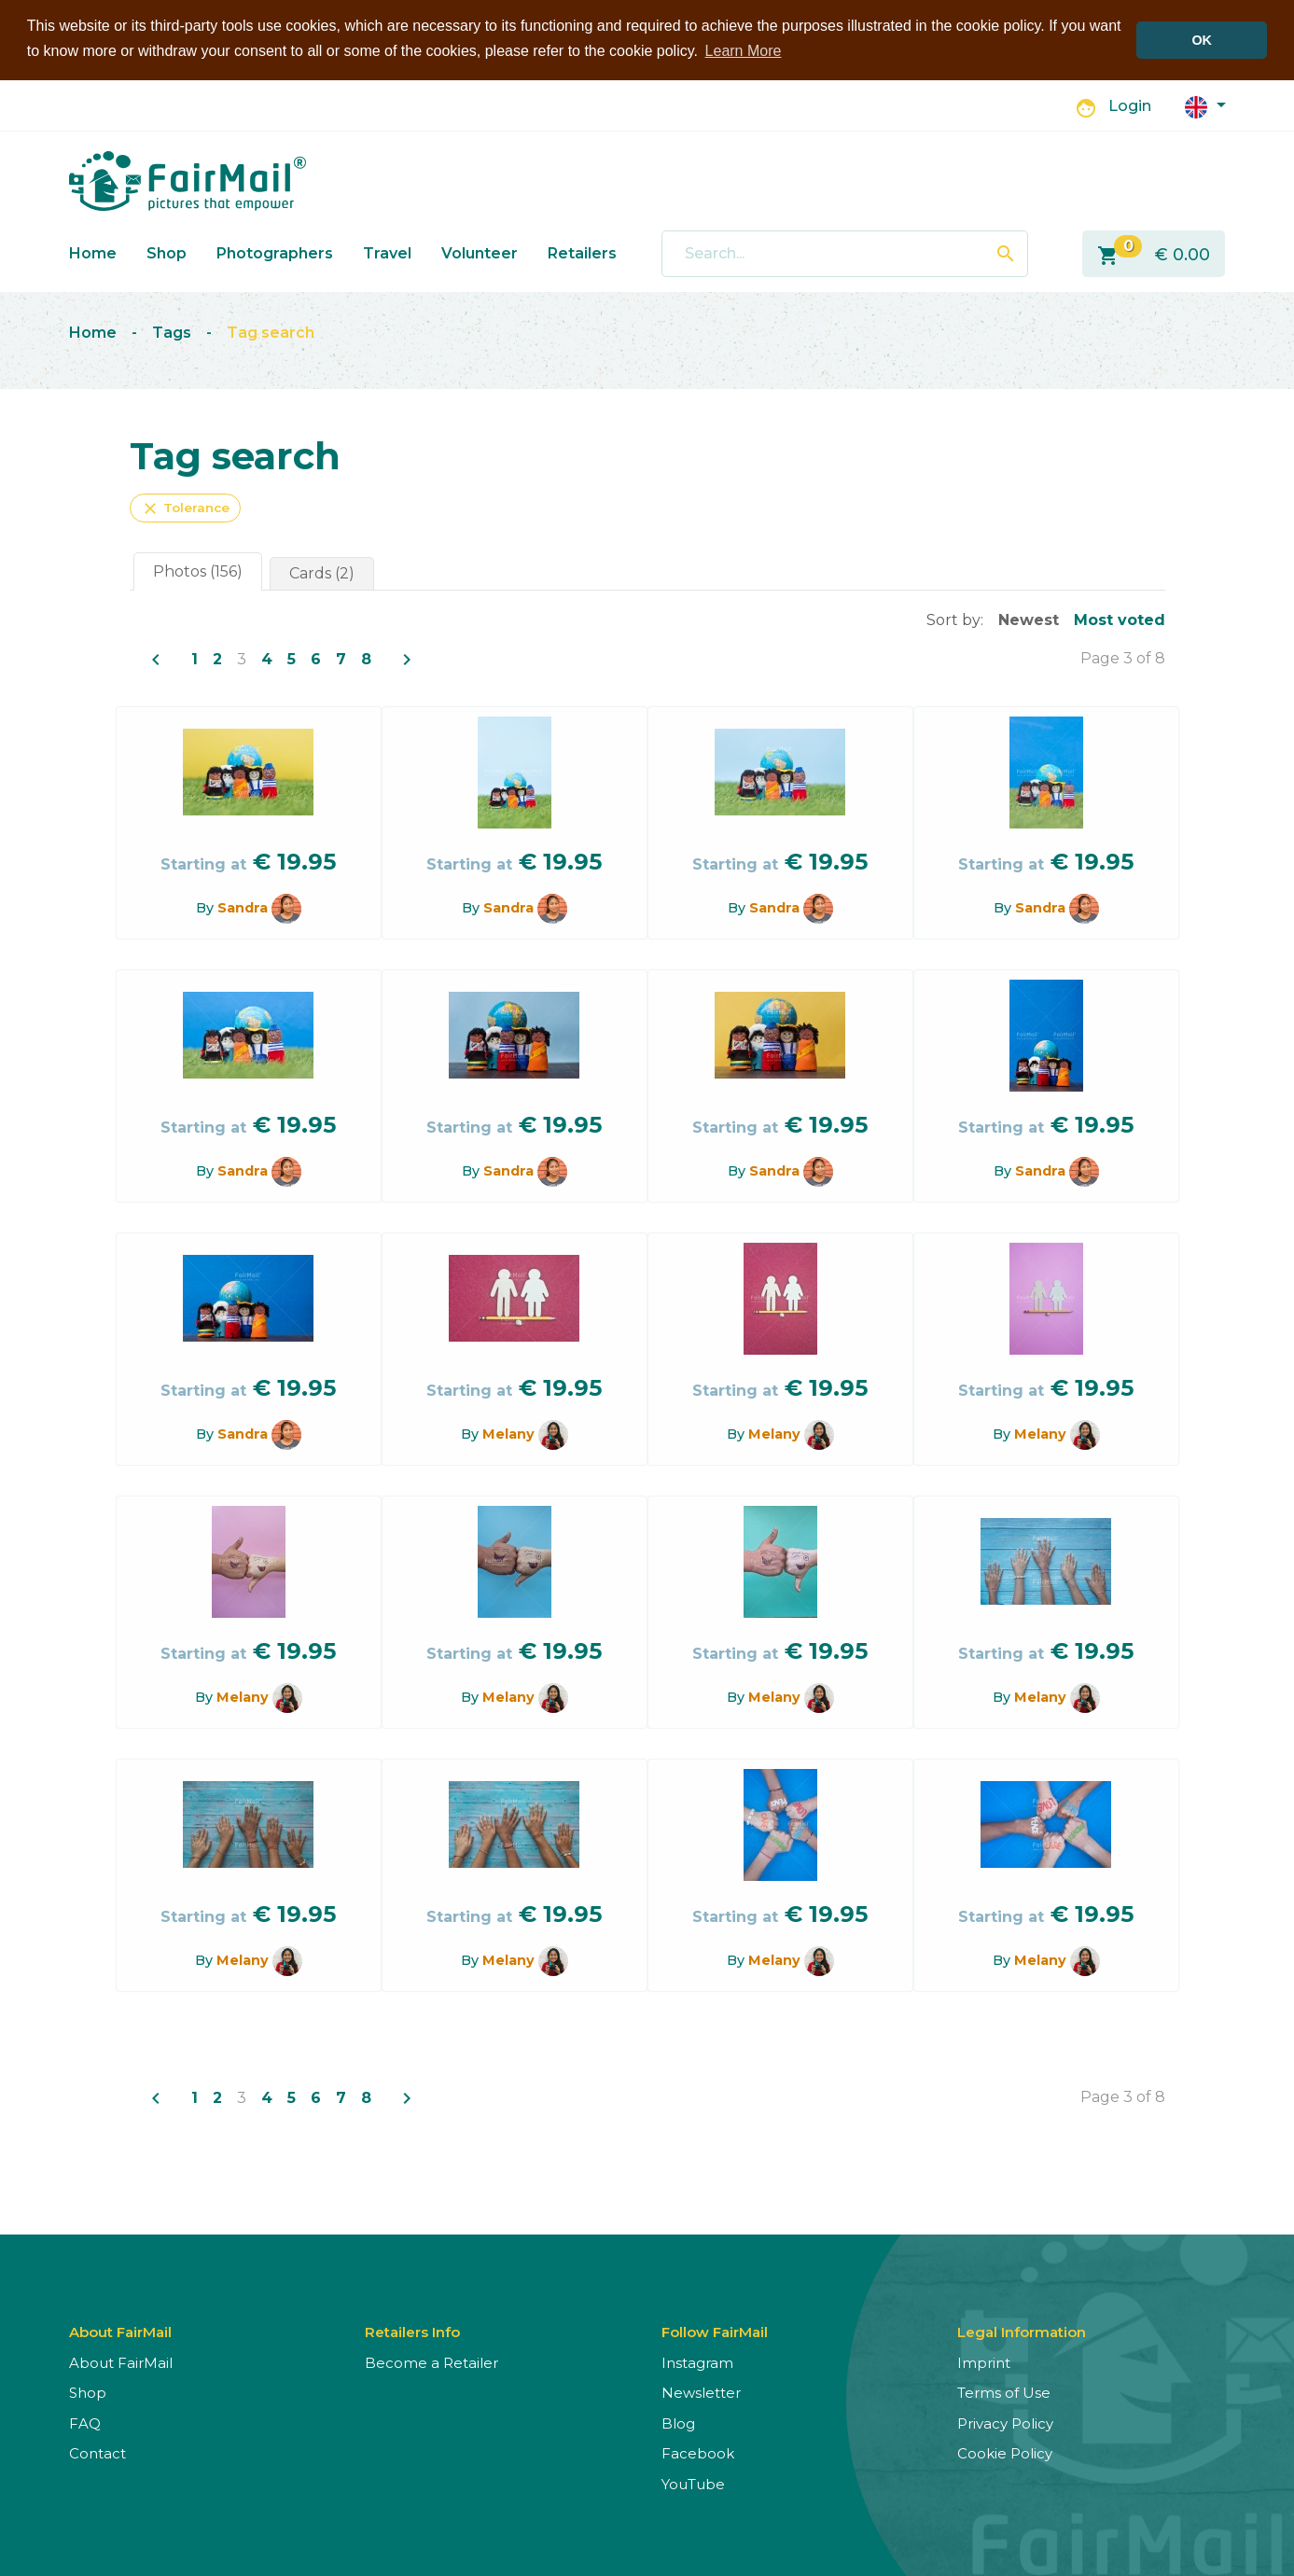  What do you see at coordinates (93, 253) in the screenshot?
I see `Home` at bounding box center [93, 253].